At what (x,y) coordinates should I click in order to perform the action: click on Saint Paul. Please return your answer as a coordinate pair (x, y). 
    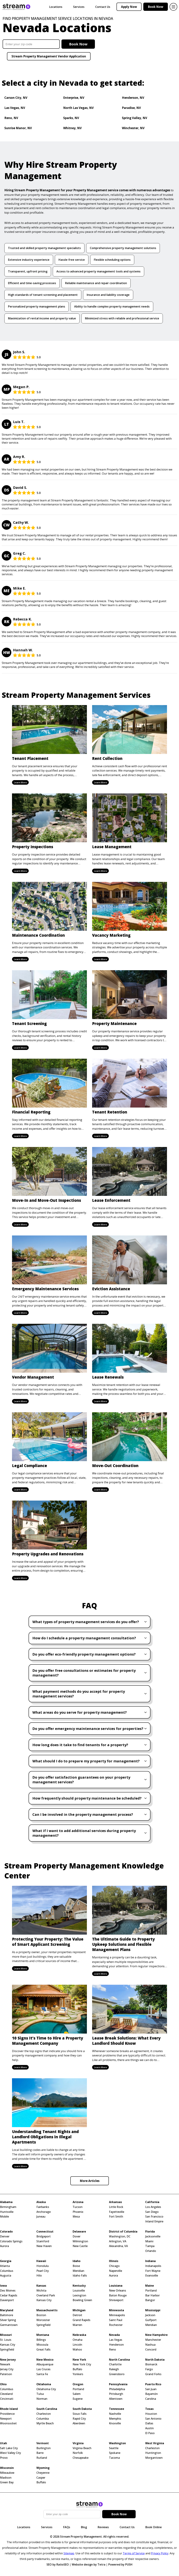
    Looking at the image, I should click on (115, 2320).